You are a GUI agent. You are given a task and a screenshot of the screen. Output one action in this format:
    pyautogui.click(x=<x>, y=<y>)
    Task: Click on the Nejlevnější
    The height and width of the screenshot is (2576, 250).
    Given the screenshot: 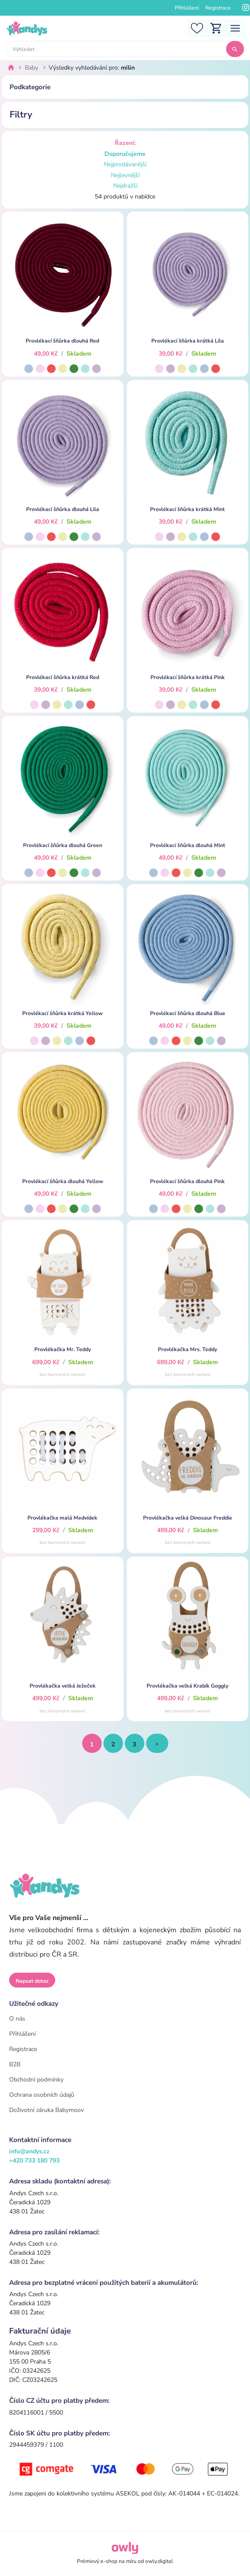 What is the action you would take?
    pyautogui.click(x=125, y=175)
    